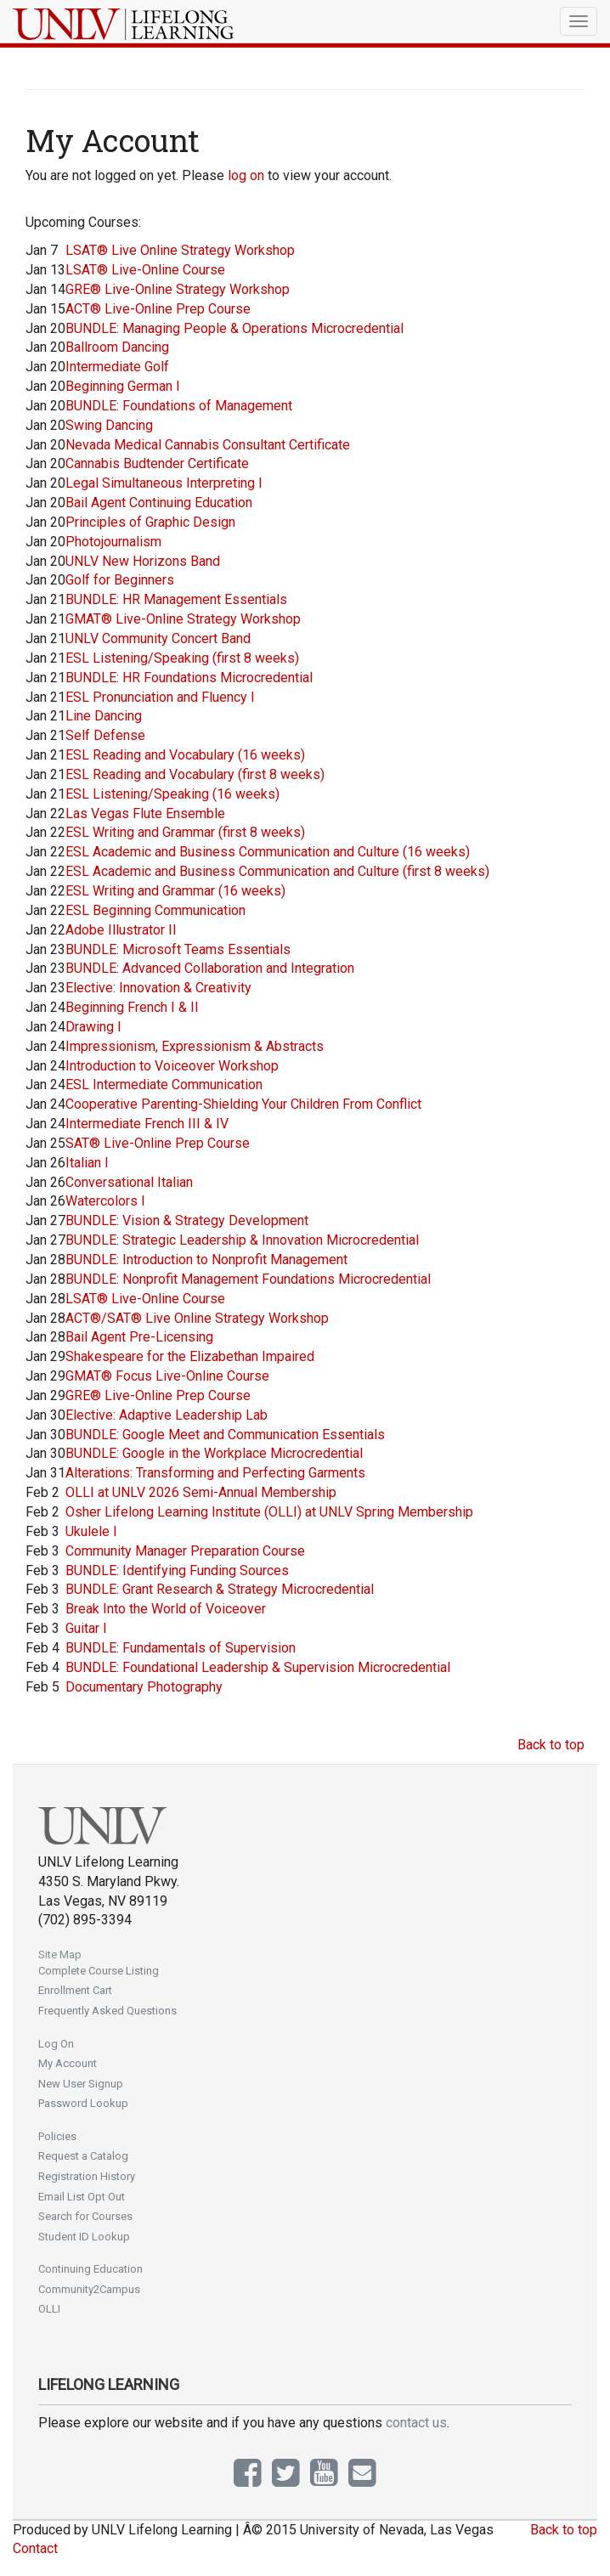  I want to click on Continuing Education, so click(90, 2268).